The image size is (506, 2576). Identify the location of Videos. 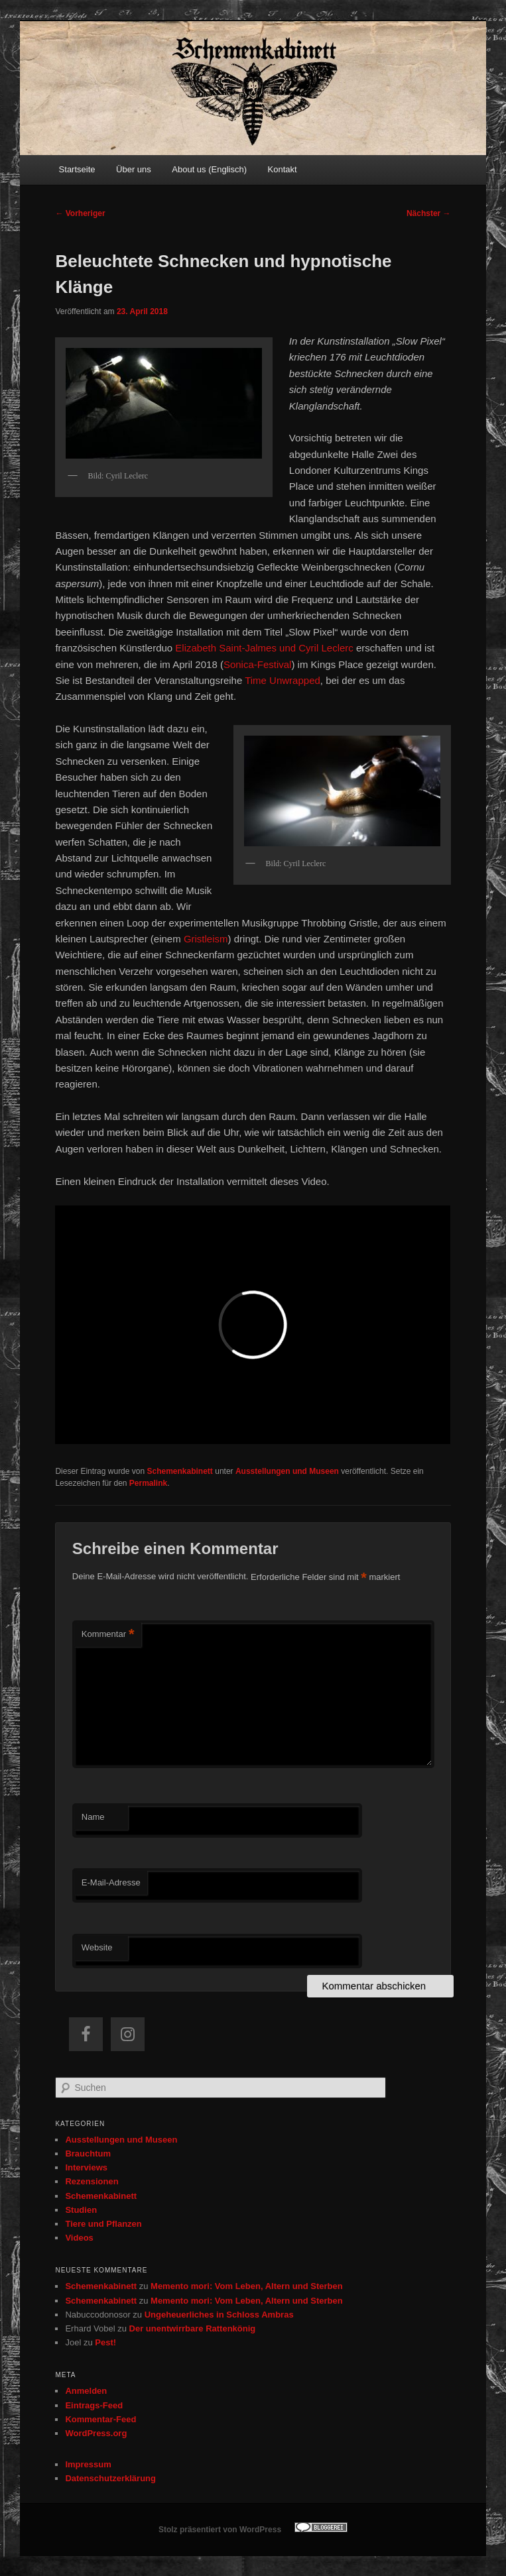
(79, 2238).